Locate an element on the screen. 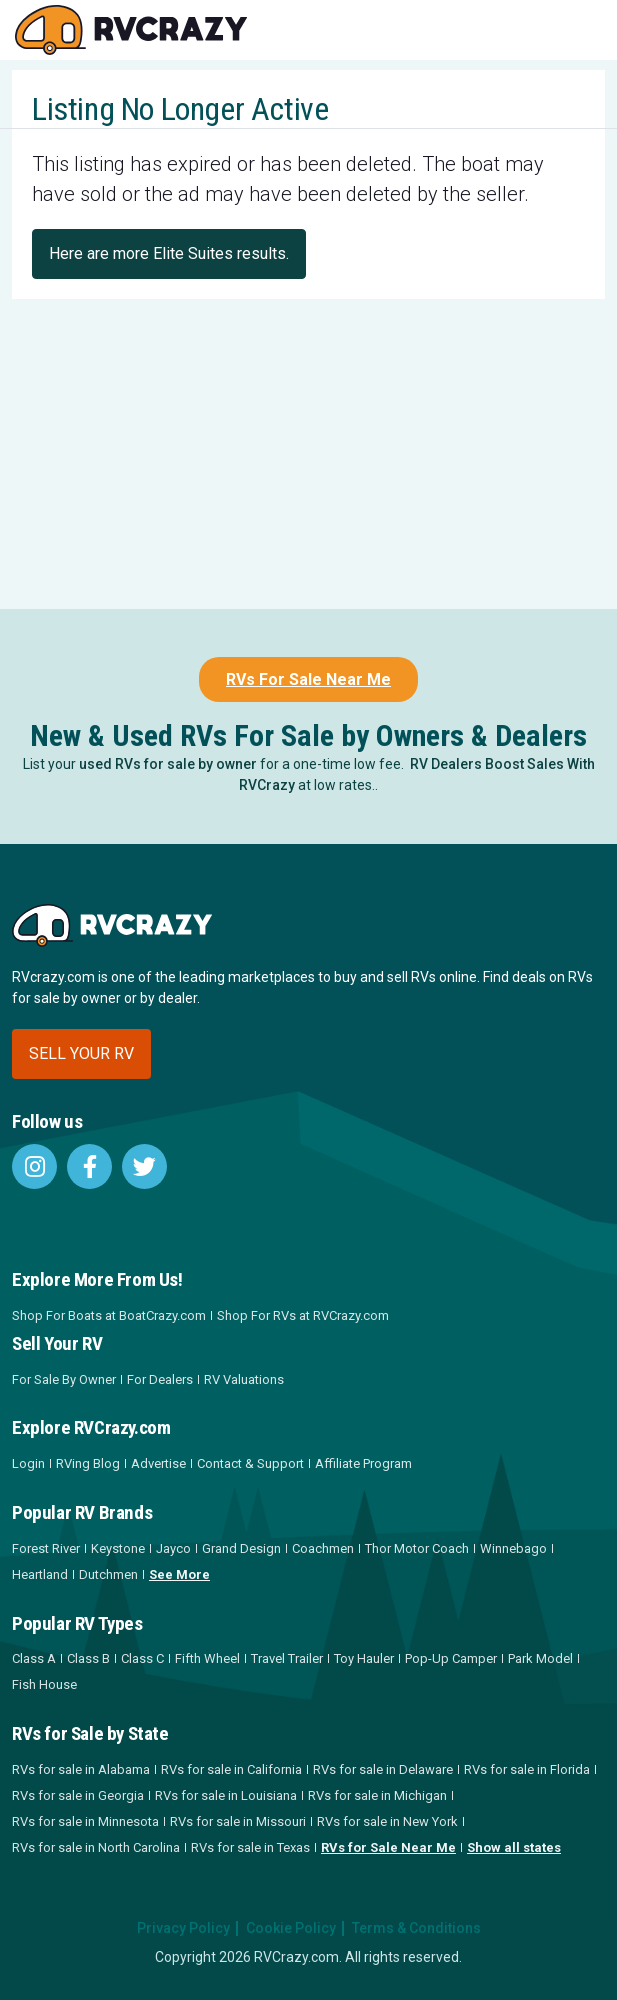  For Dealers is located at coordinates (160, 1379).